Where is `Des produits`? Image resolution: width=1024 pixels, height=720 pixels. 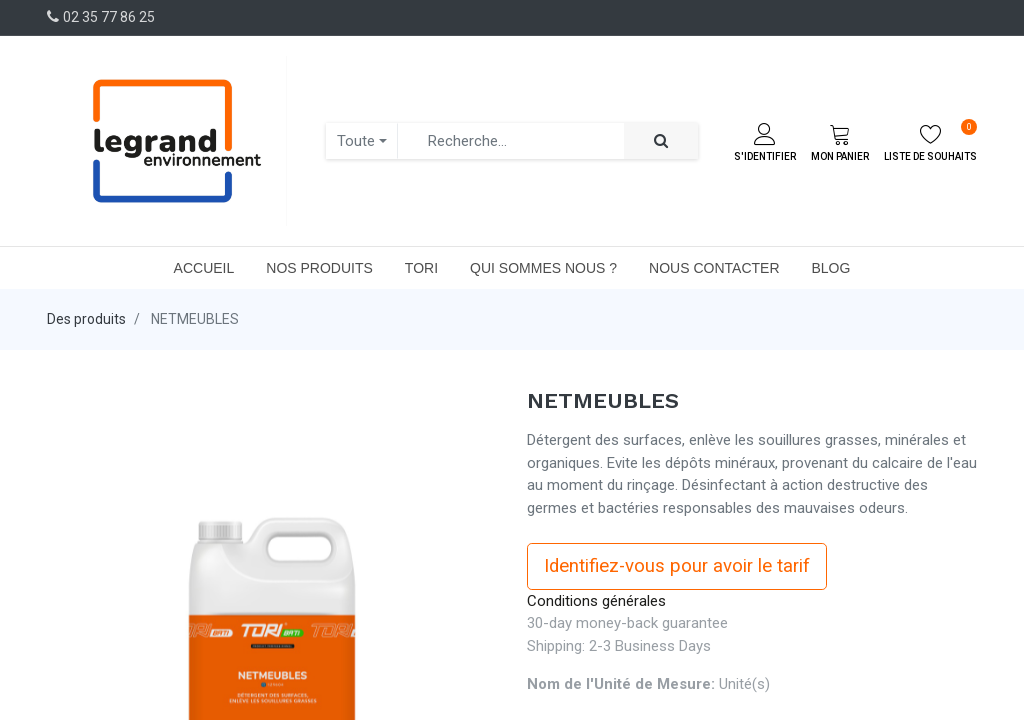 Des produits is located at coordinates (86, 319).